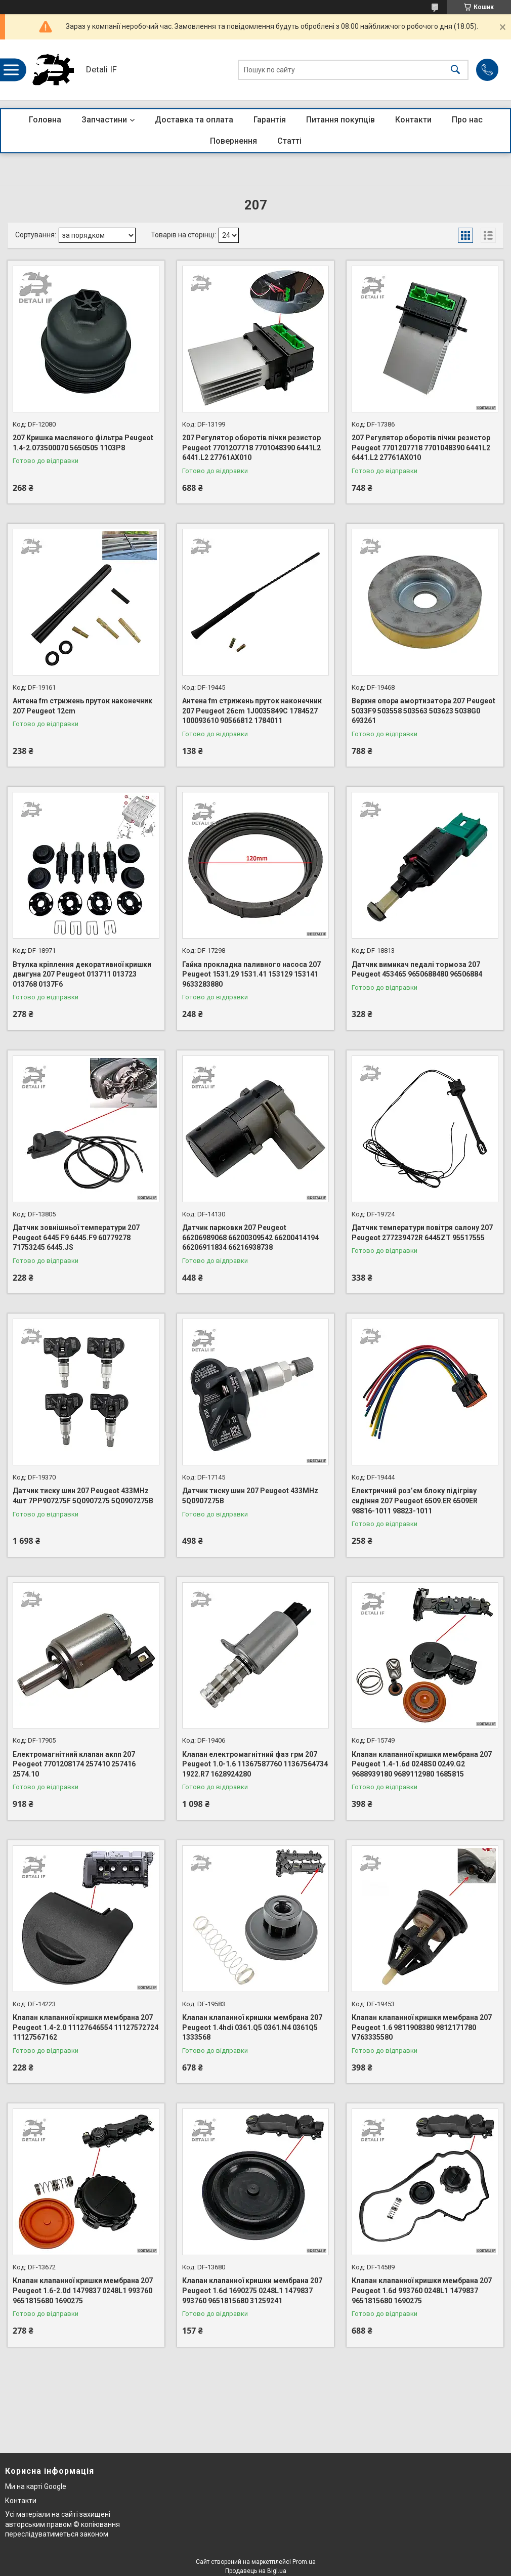  I want to click on Клапан клапанної кришки мембрана 207 Peugeot 1.6d 993760 0248L1 1479837 9651815680 1690275, so click(422, 2290).